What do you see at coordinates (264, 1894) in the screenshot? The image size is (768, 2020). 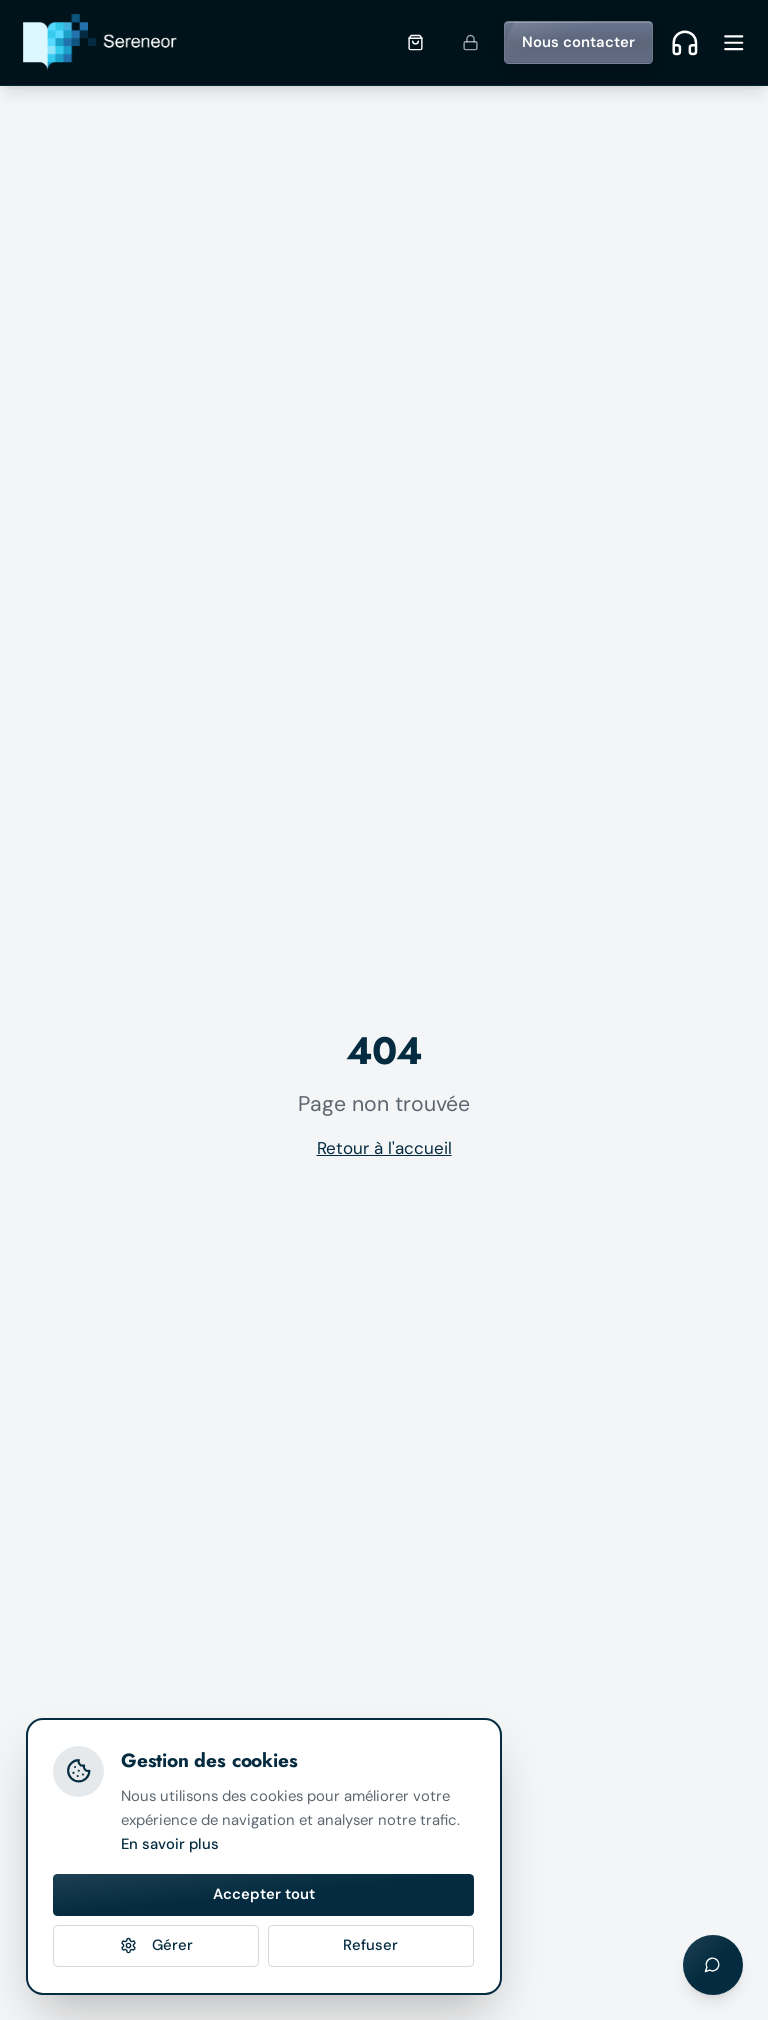 I see `Accepter tout` at bounding box center [264, 1894].